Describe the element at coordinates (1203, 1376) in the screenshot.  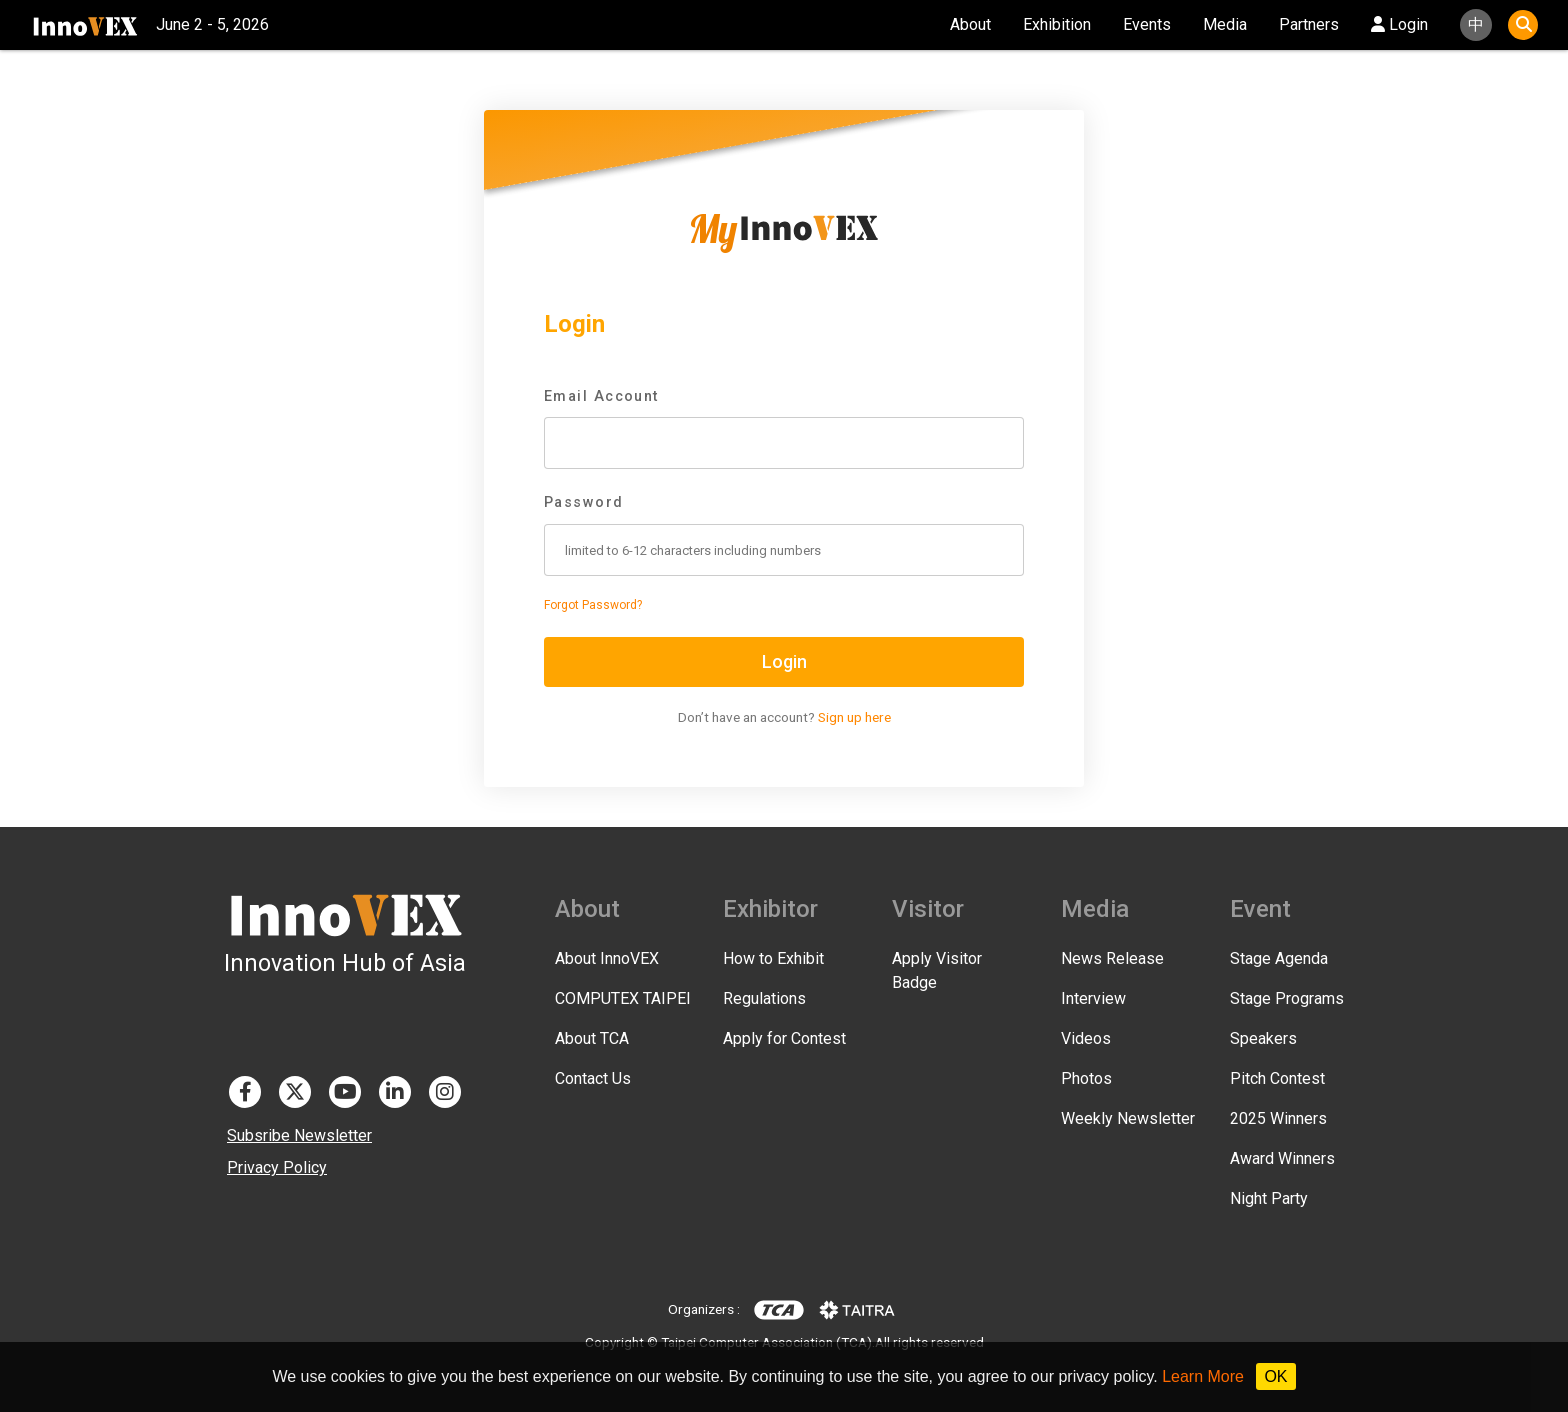
I see `Learn More` at that location.